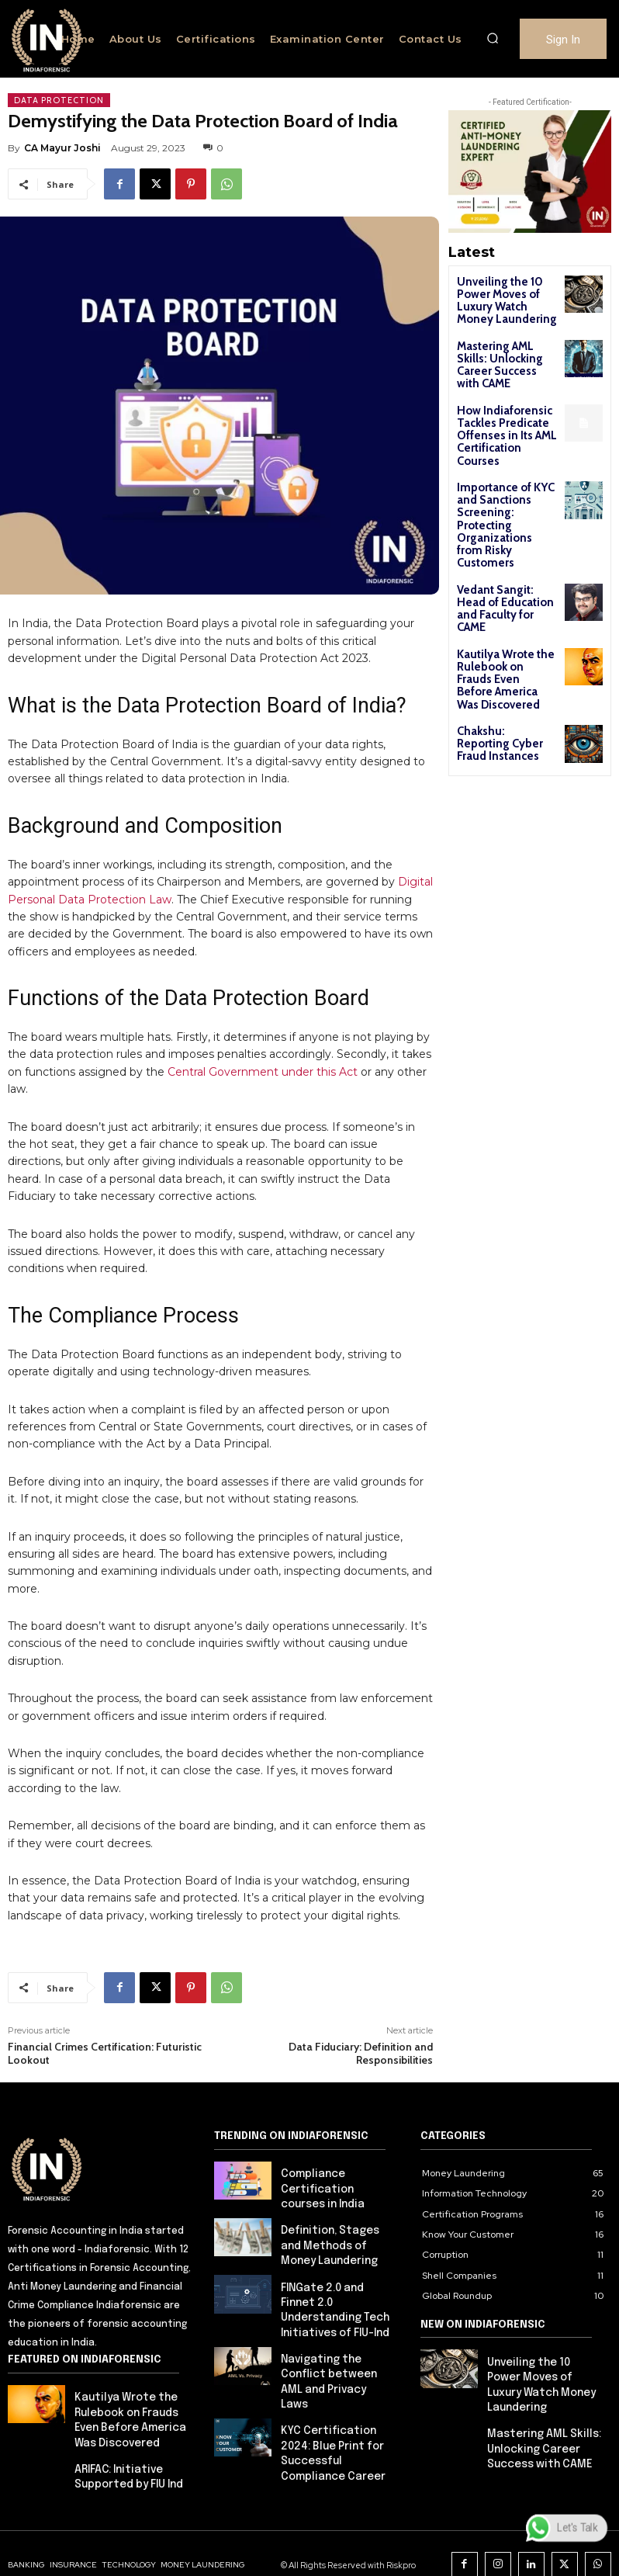 Image resolution: width=619 pixels, height=2576 pixels. What do you see at coordinates (337, 2324) in the screenshot?
I see `Navigating the Conflict between AML and Privacy Laws` at bounding box center [337, 2324].